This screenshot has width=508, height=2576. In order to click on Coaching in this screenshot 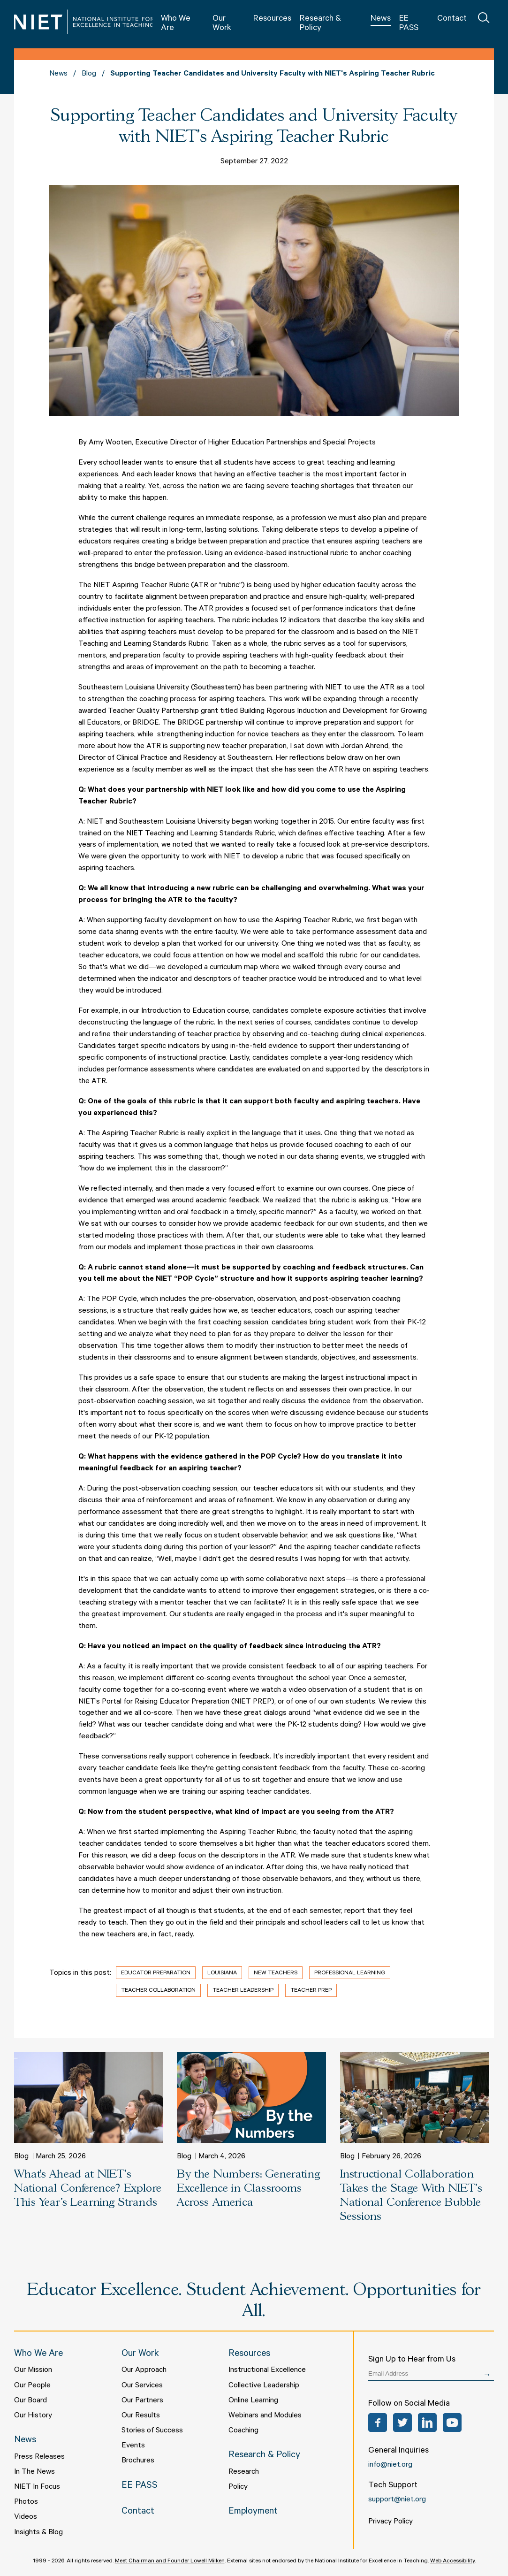, I will do `click(243, 2431)`.